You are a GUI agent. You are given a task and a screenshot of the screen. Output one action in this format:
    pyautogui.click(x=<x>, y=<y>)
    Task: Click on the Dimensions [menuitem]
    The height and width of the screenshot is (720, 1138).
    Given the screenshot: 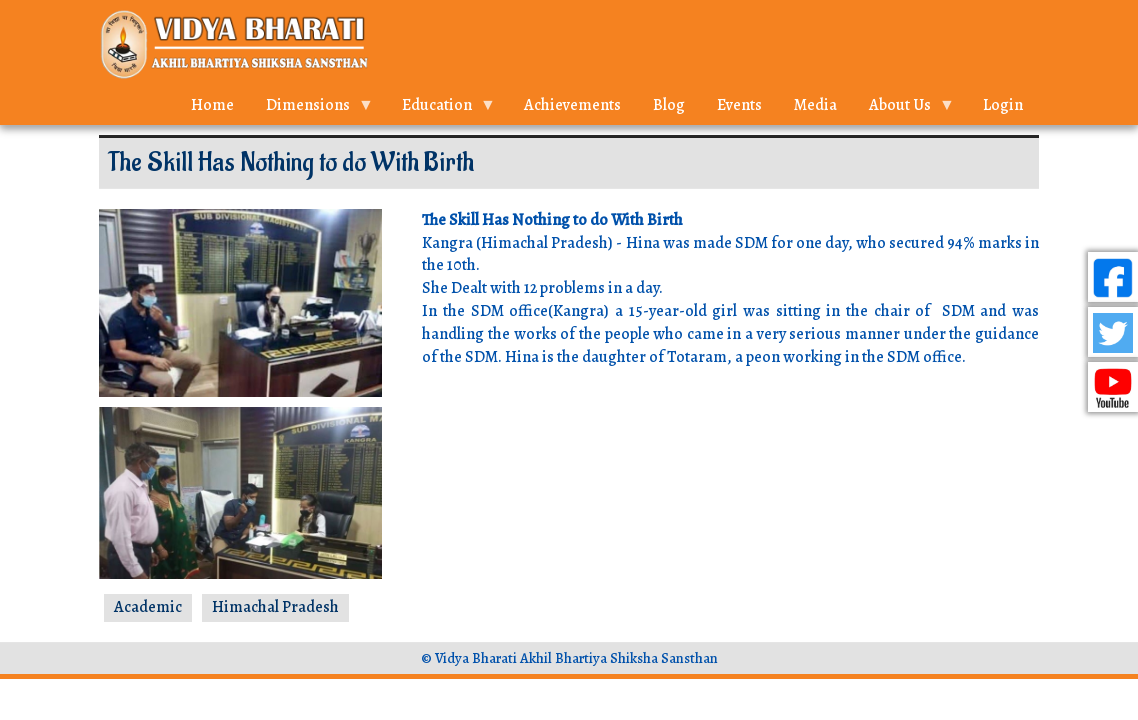 What is the action you would take?
    pyautogui.click(x=312, y=109)
    